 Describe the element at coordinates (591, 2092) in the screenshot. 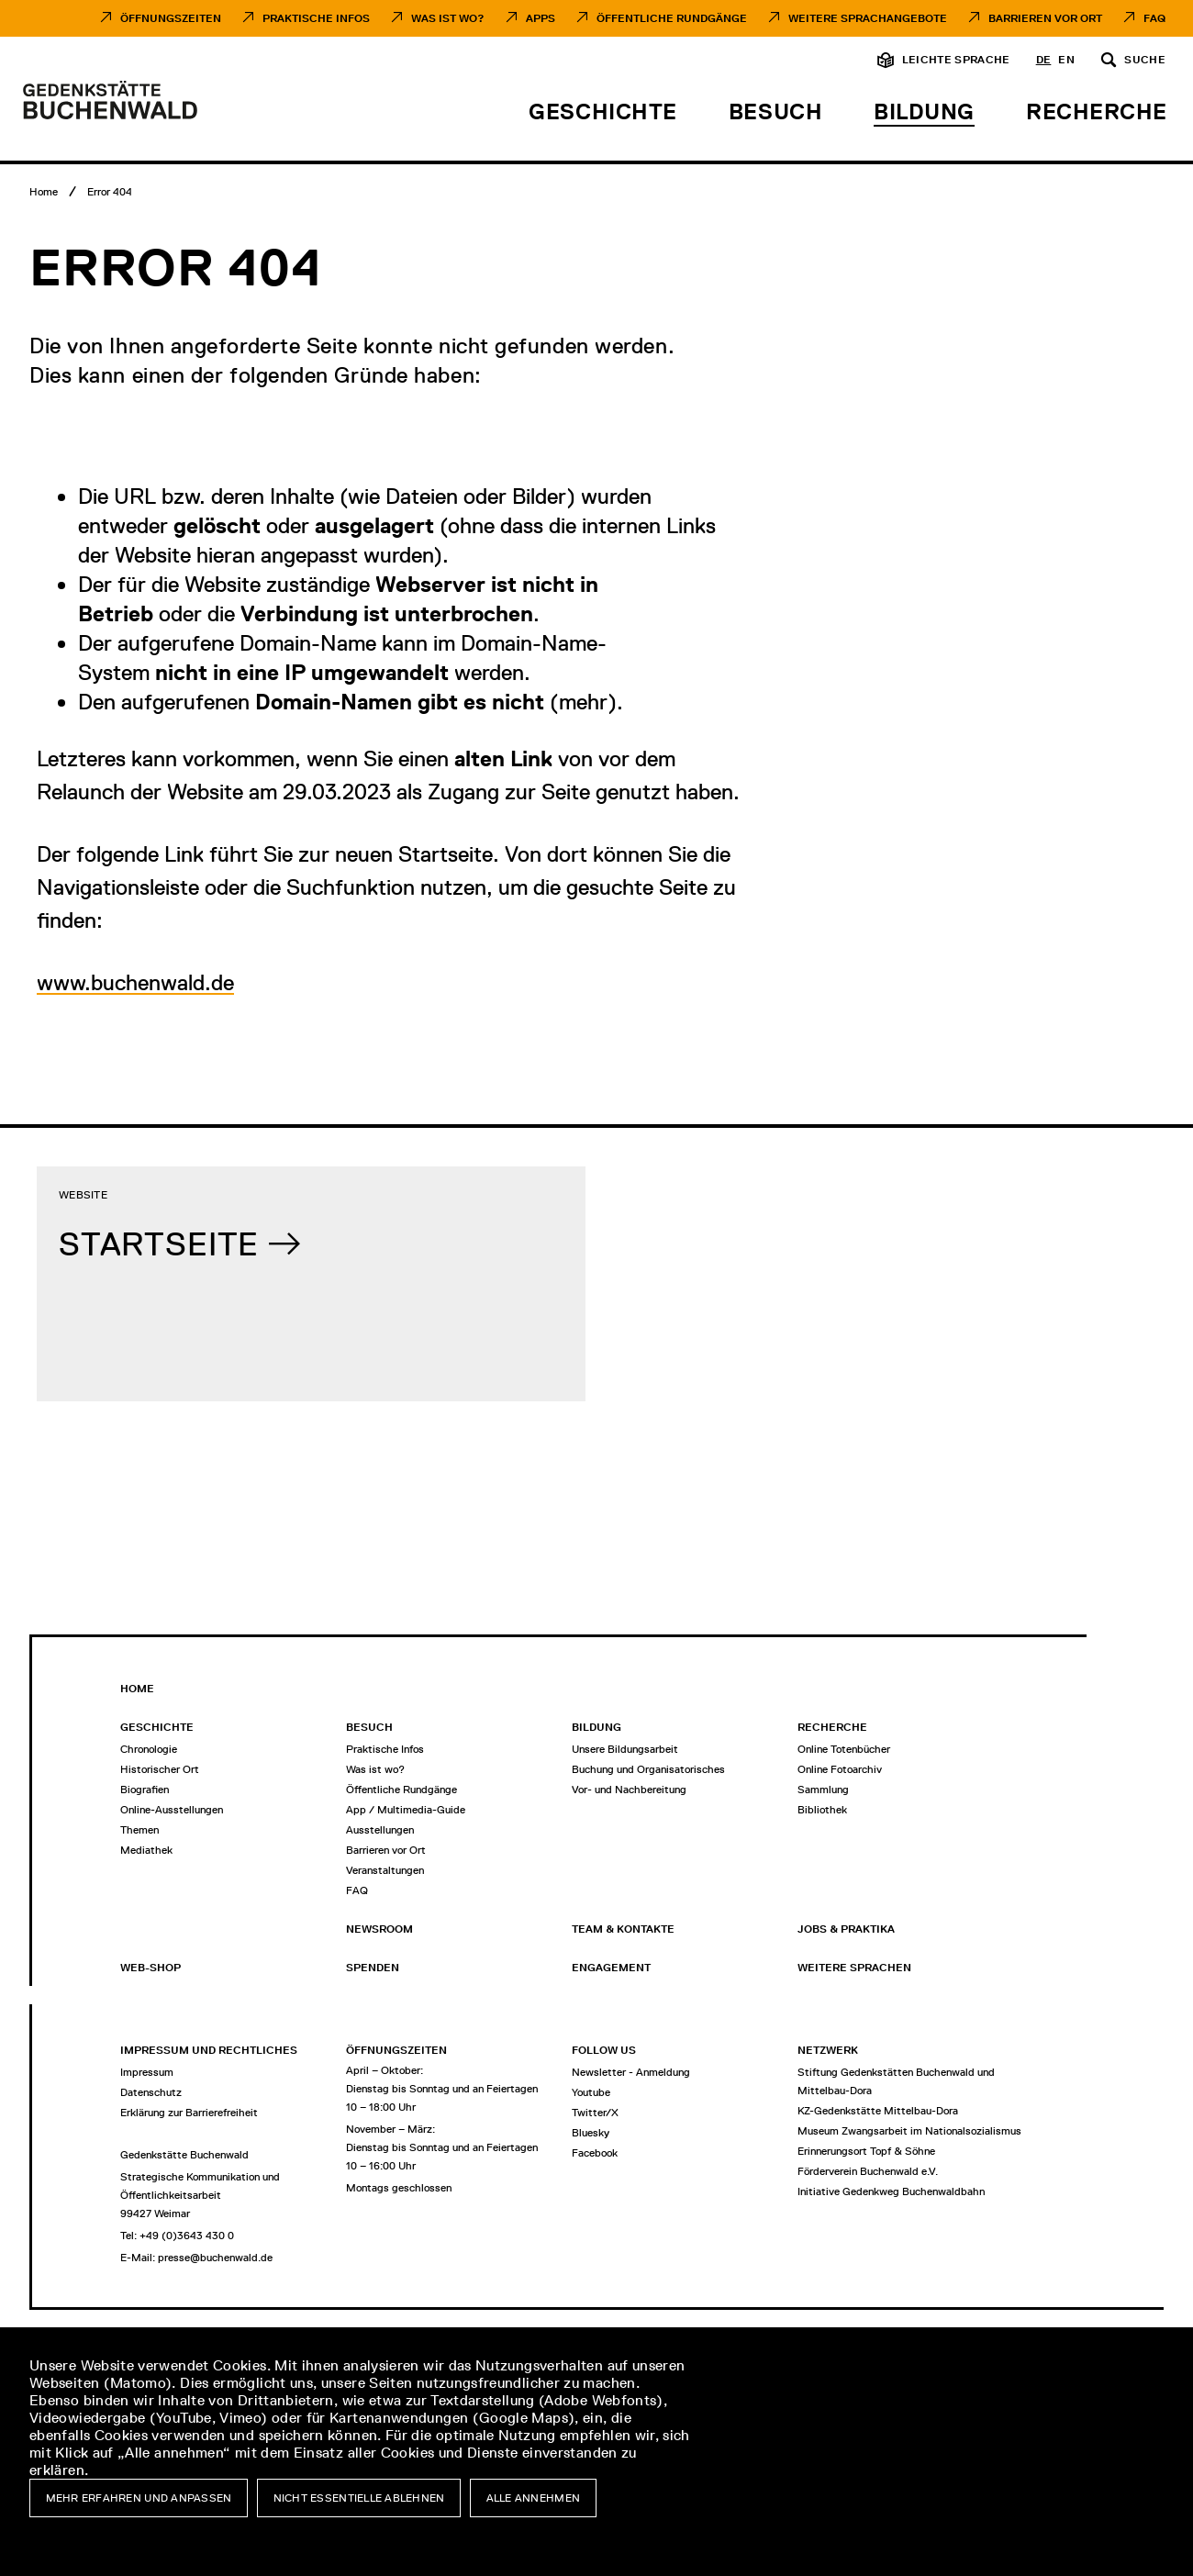

I see `Youtube` at that location.